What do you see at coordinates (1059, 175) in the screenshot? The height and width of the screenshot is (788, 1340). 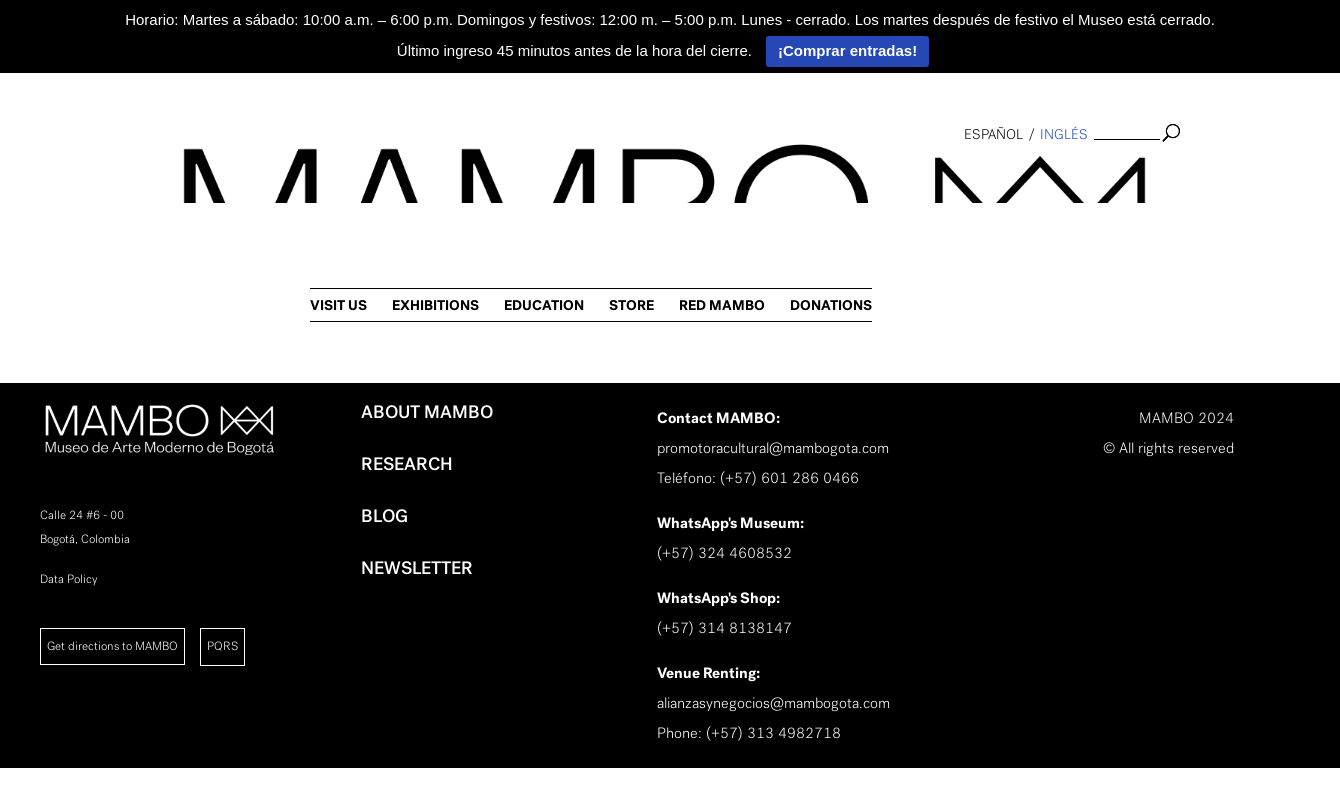 I see `STORE [link]` at bounding box center [1059, 175].